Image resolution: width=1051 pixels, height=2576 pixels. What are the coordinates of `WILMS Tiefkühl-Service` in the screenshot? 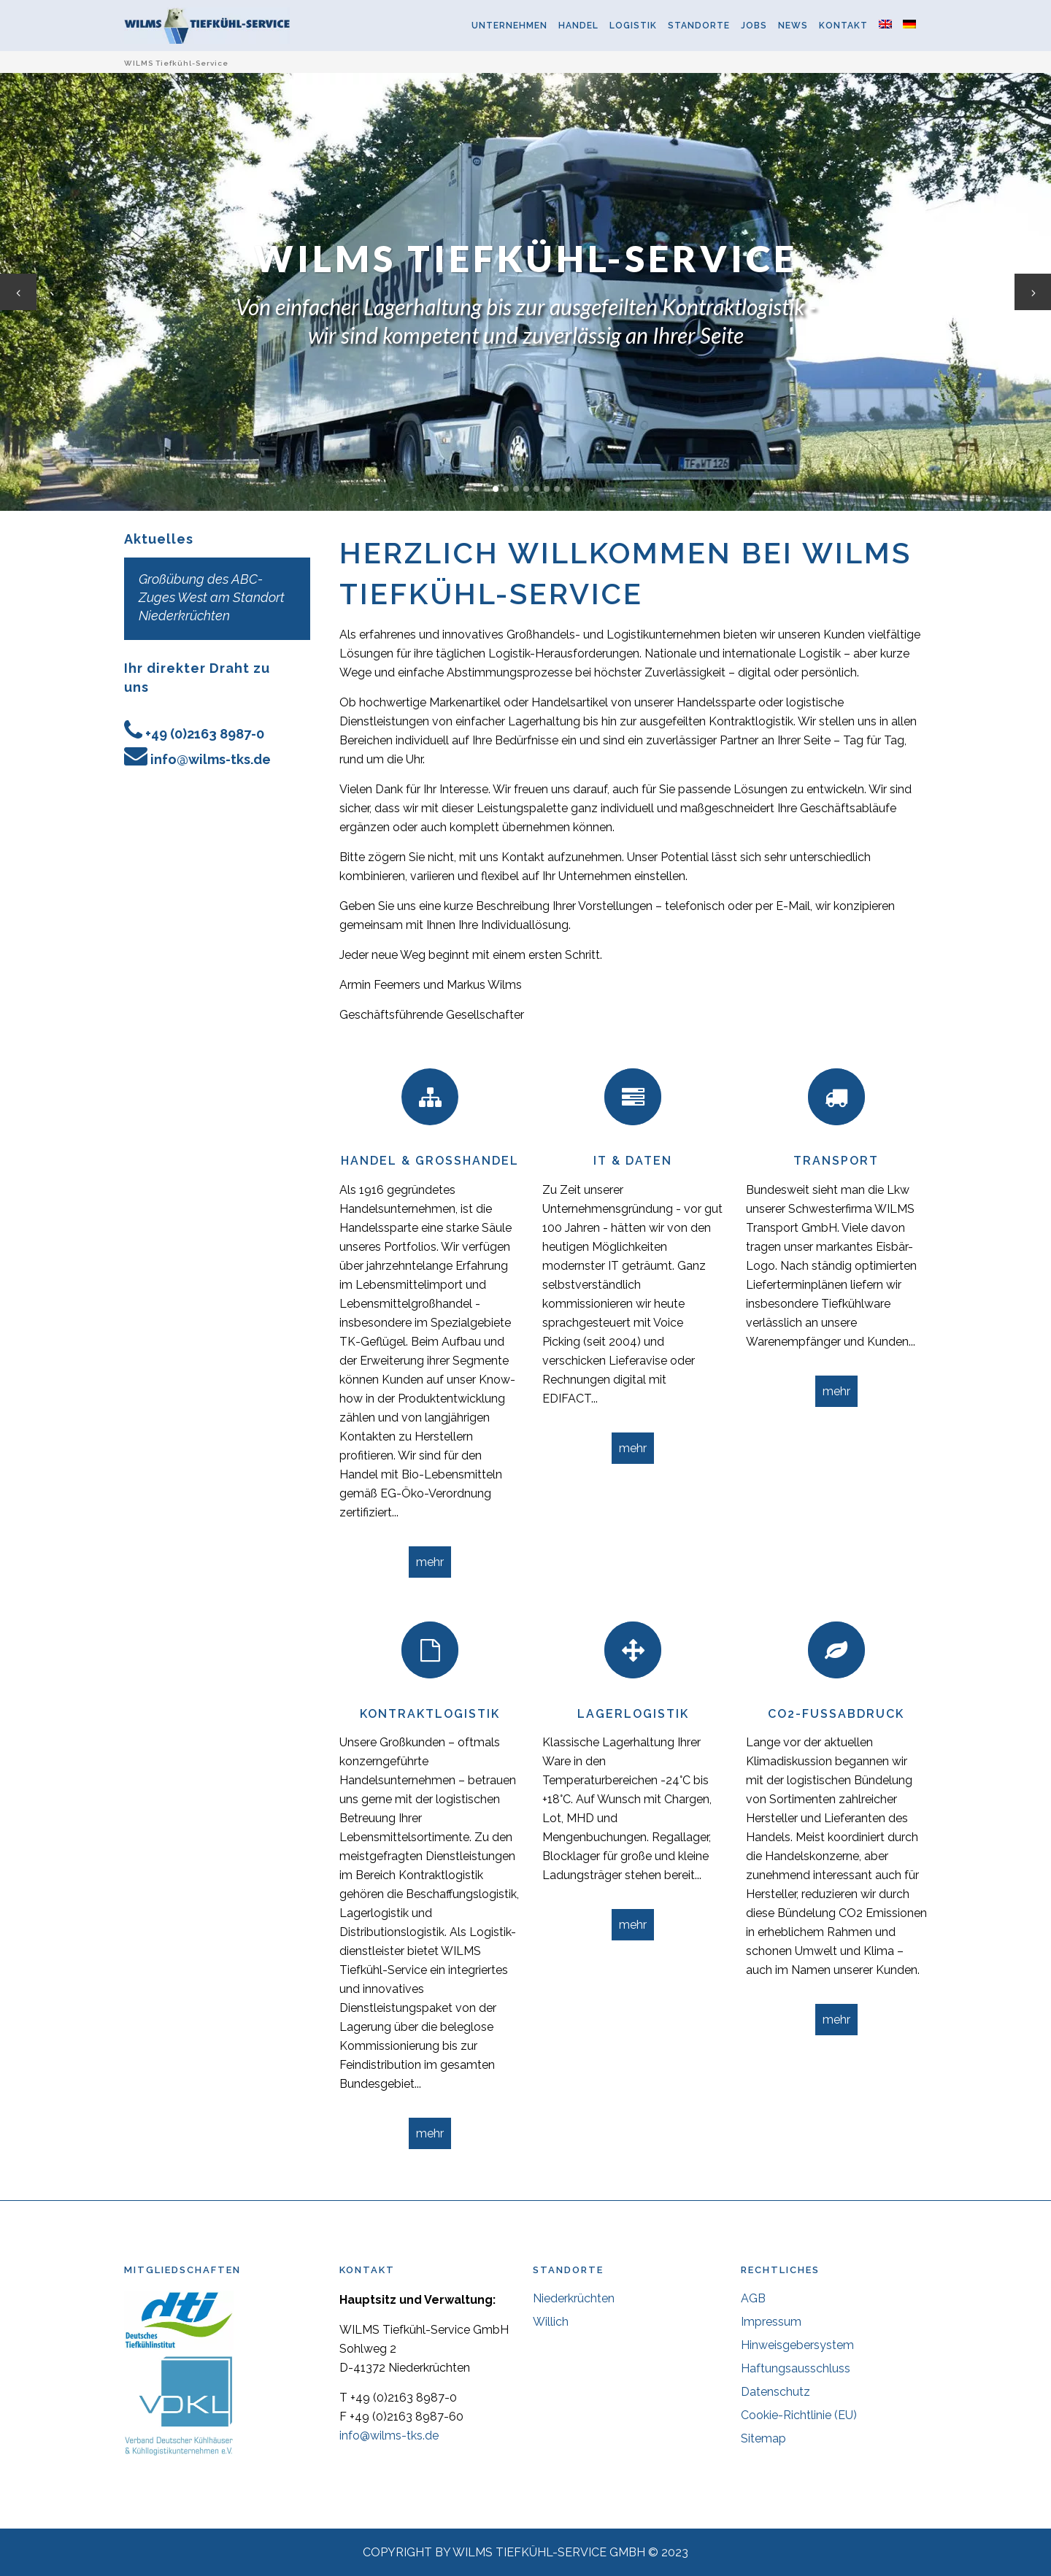 It's located at (176, 63).